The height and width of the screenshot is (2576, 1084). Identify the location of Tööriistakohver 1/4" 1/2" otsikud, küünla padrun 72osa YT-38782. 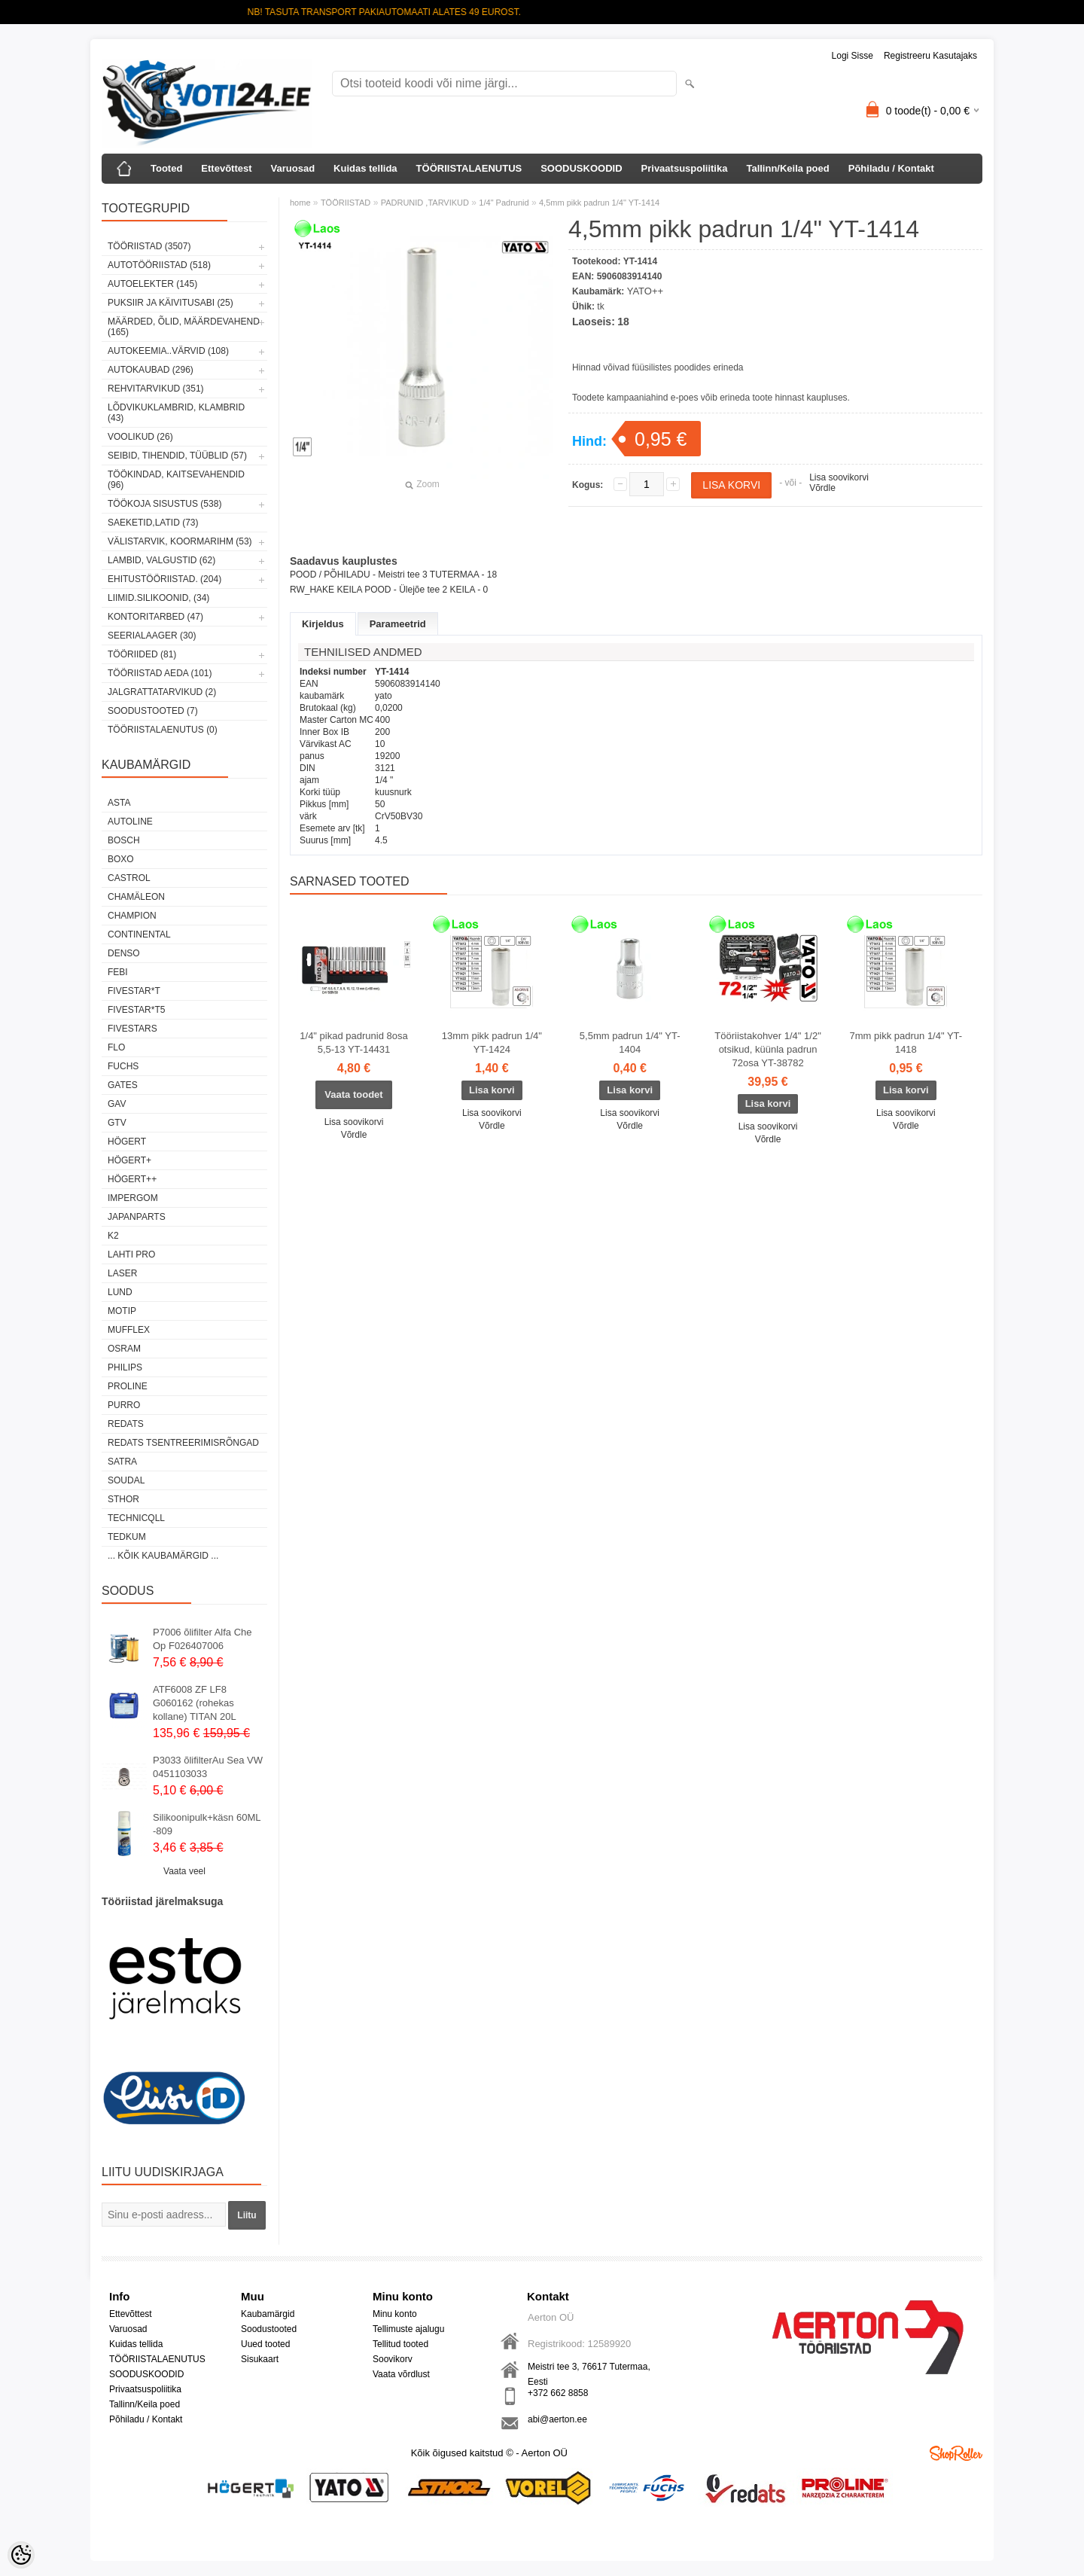
(767, 1049).